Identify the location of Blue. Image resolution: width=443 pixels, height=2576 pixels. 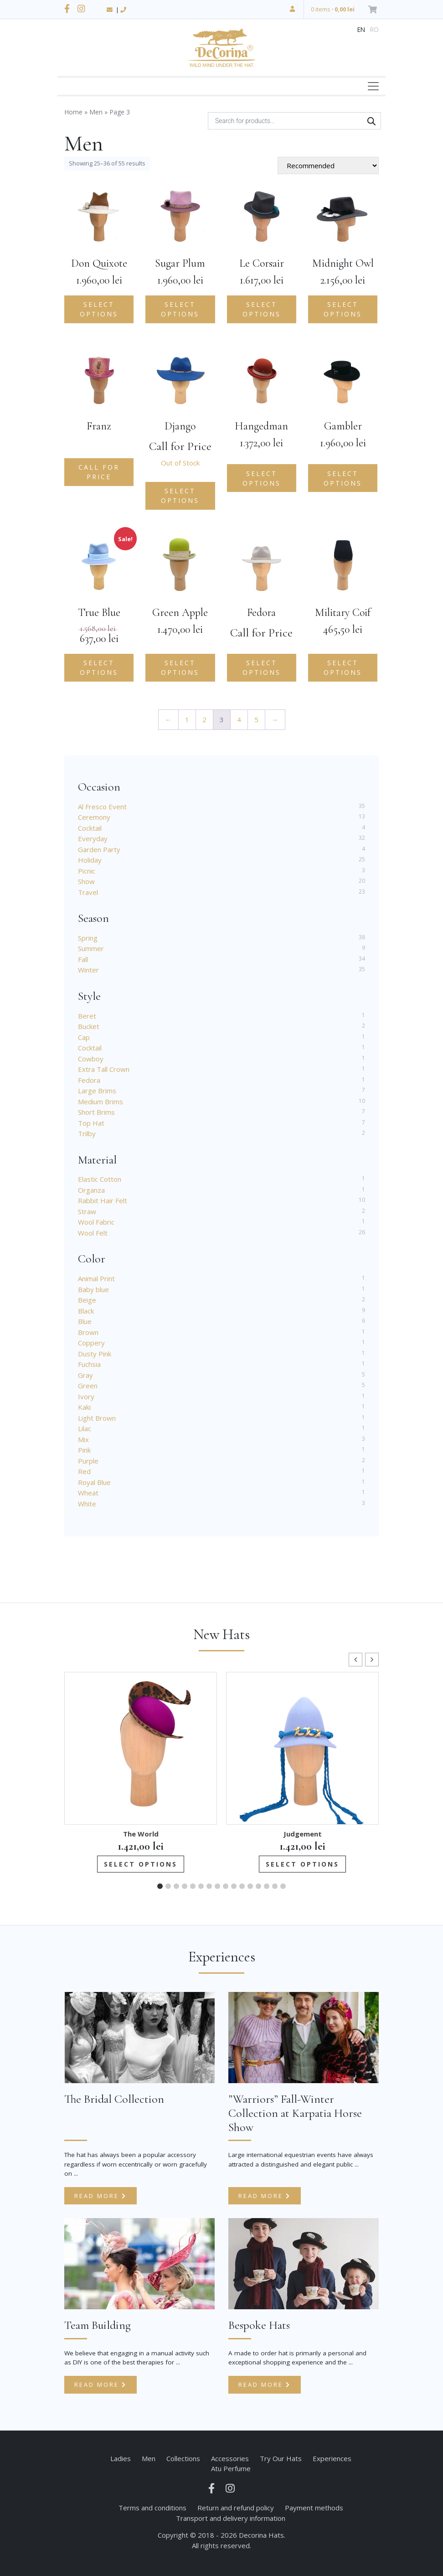
(85, 1321).